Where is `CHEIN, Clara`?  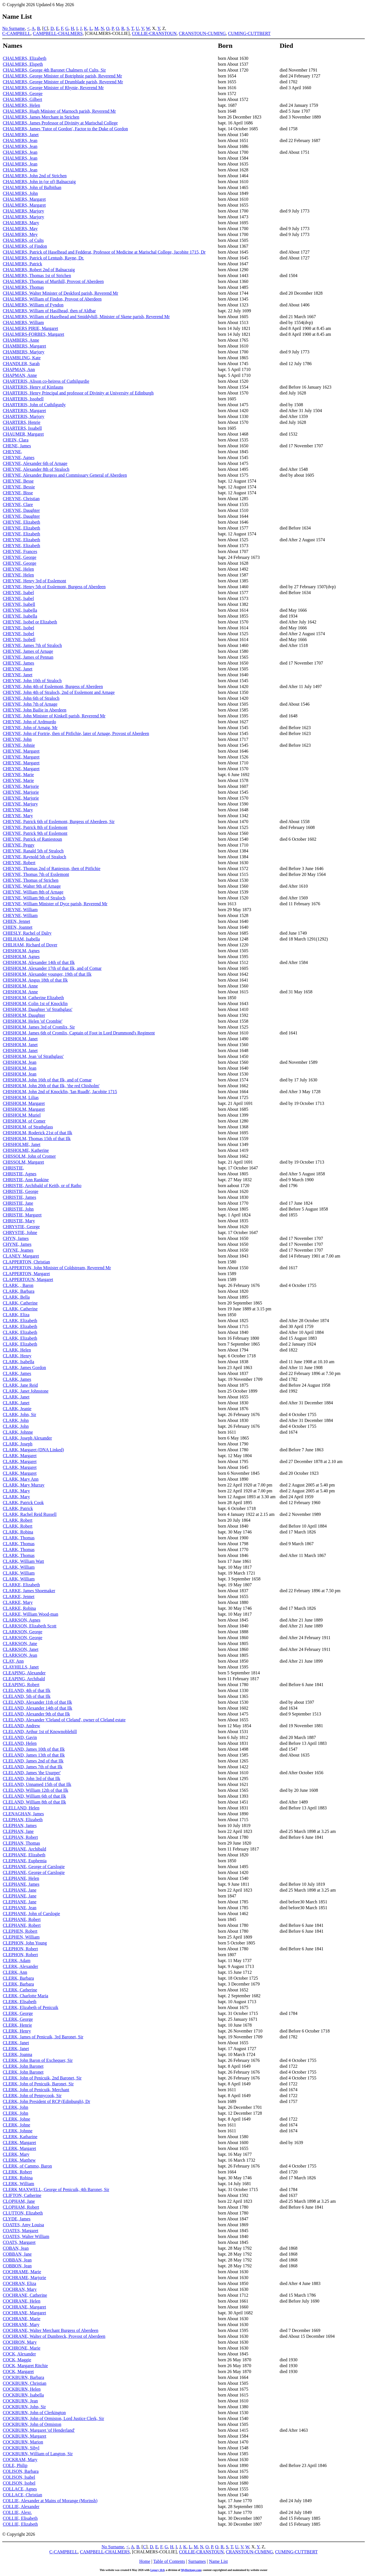
CHEIN, Clara is located at coordinates (16, 440).